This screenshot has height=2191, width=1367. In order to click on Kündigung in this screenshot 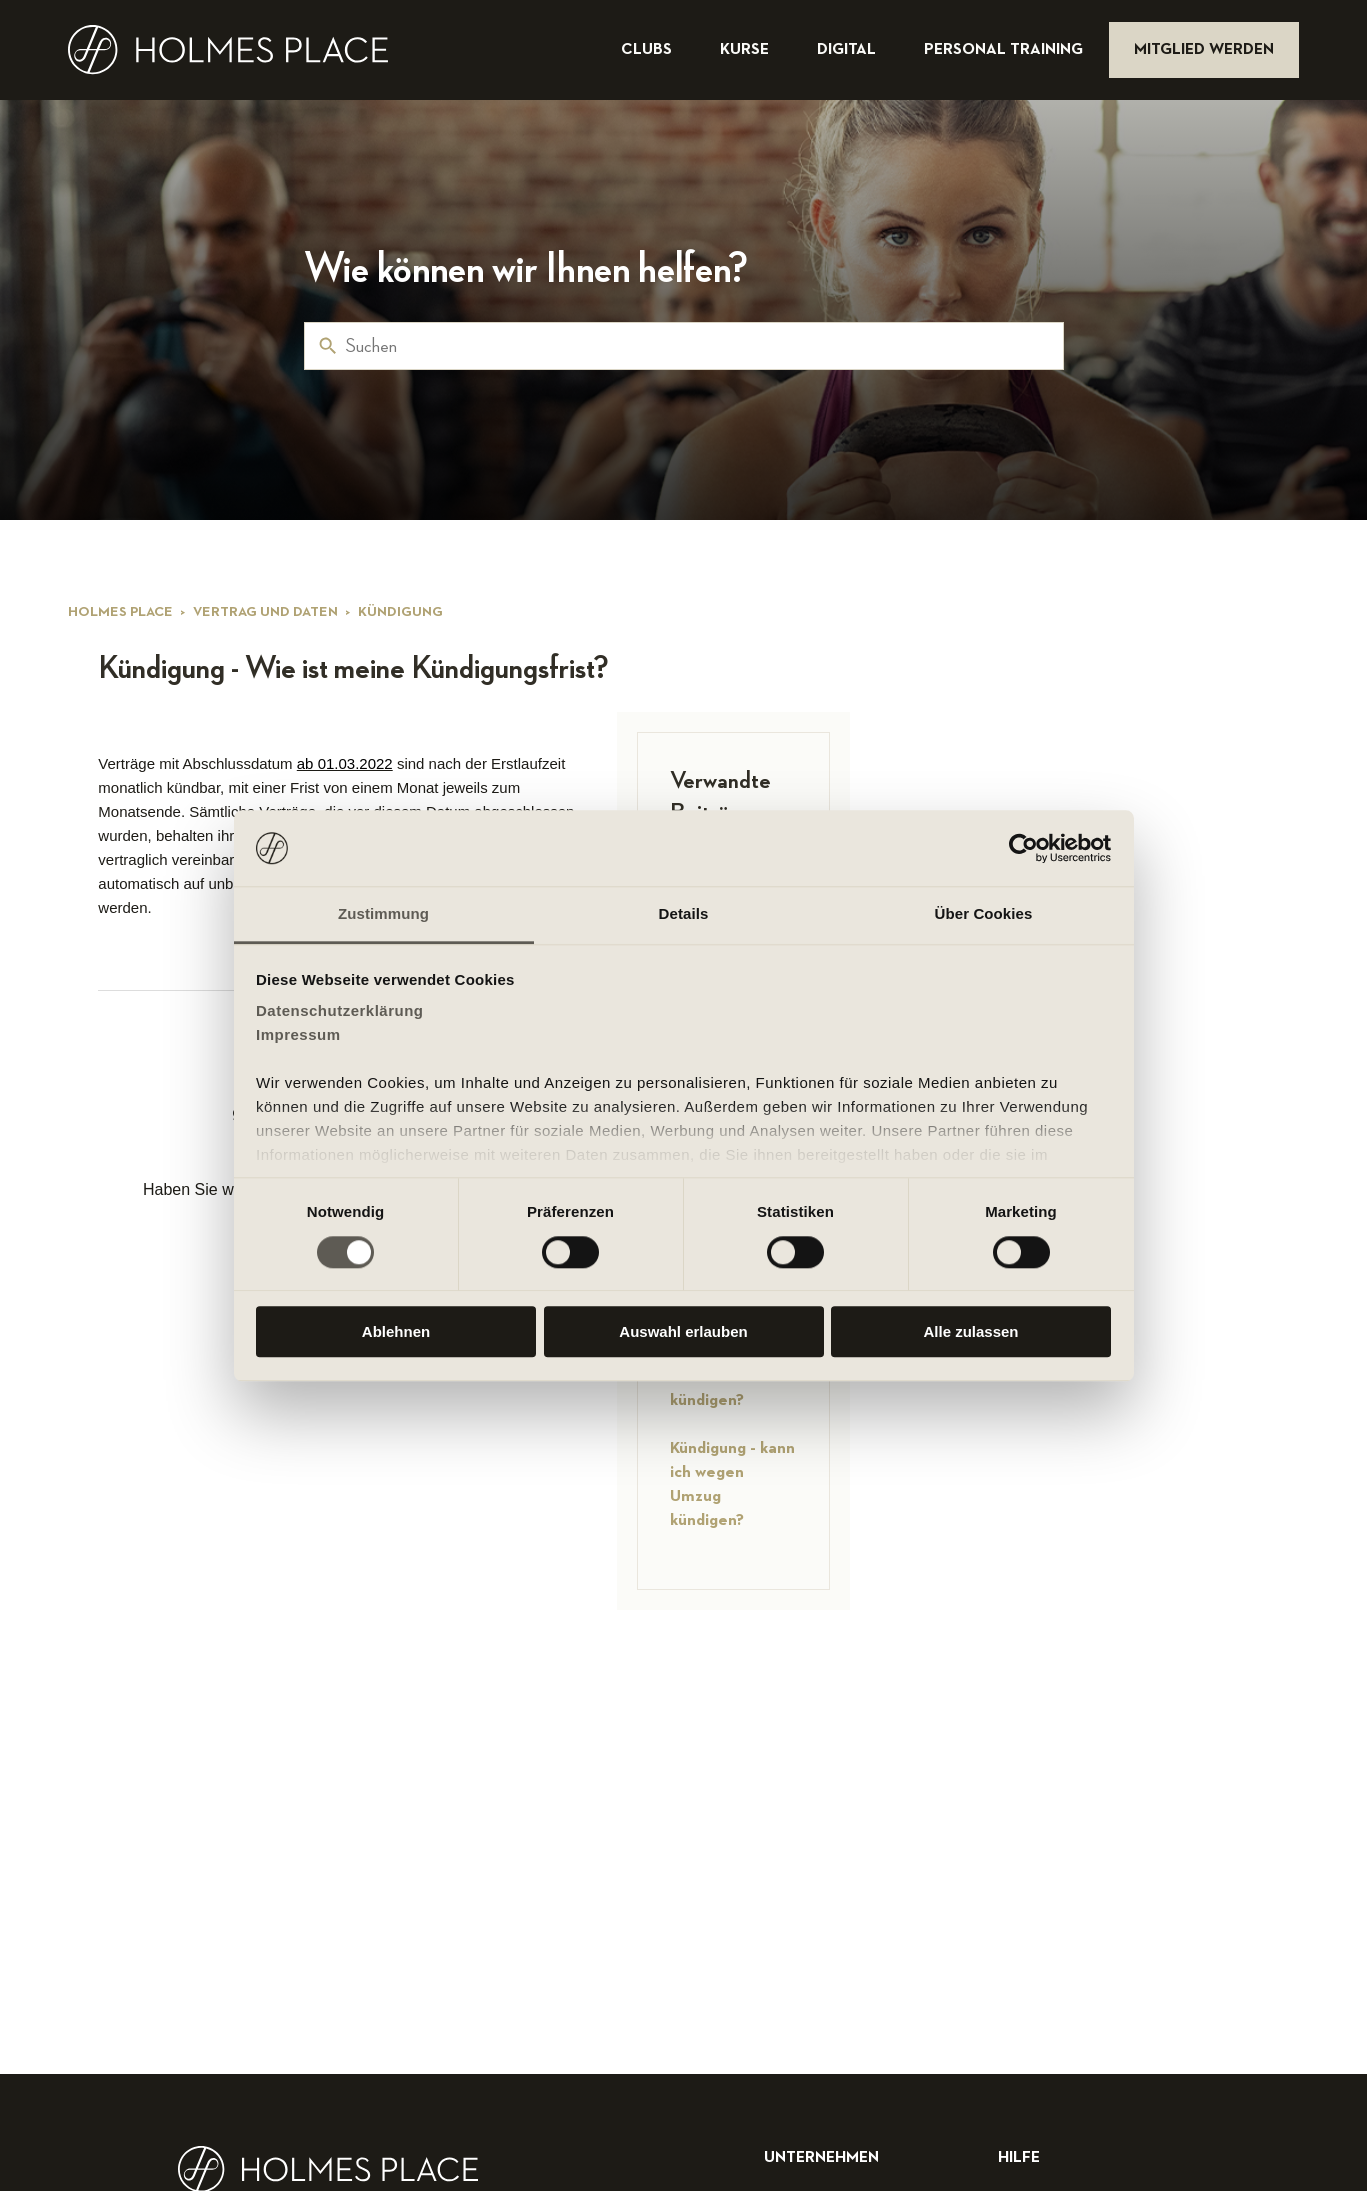, I will do `click(400, 612)`.